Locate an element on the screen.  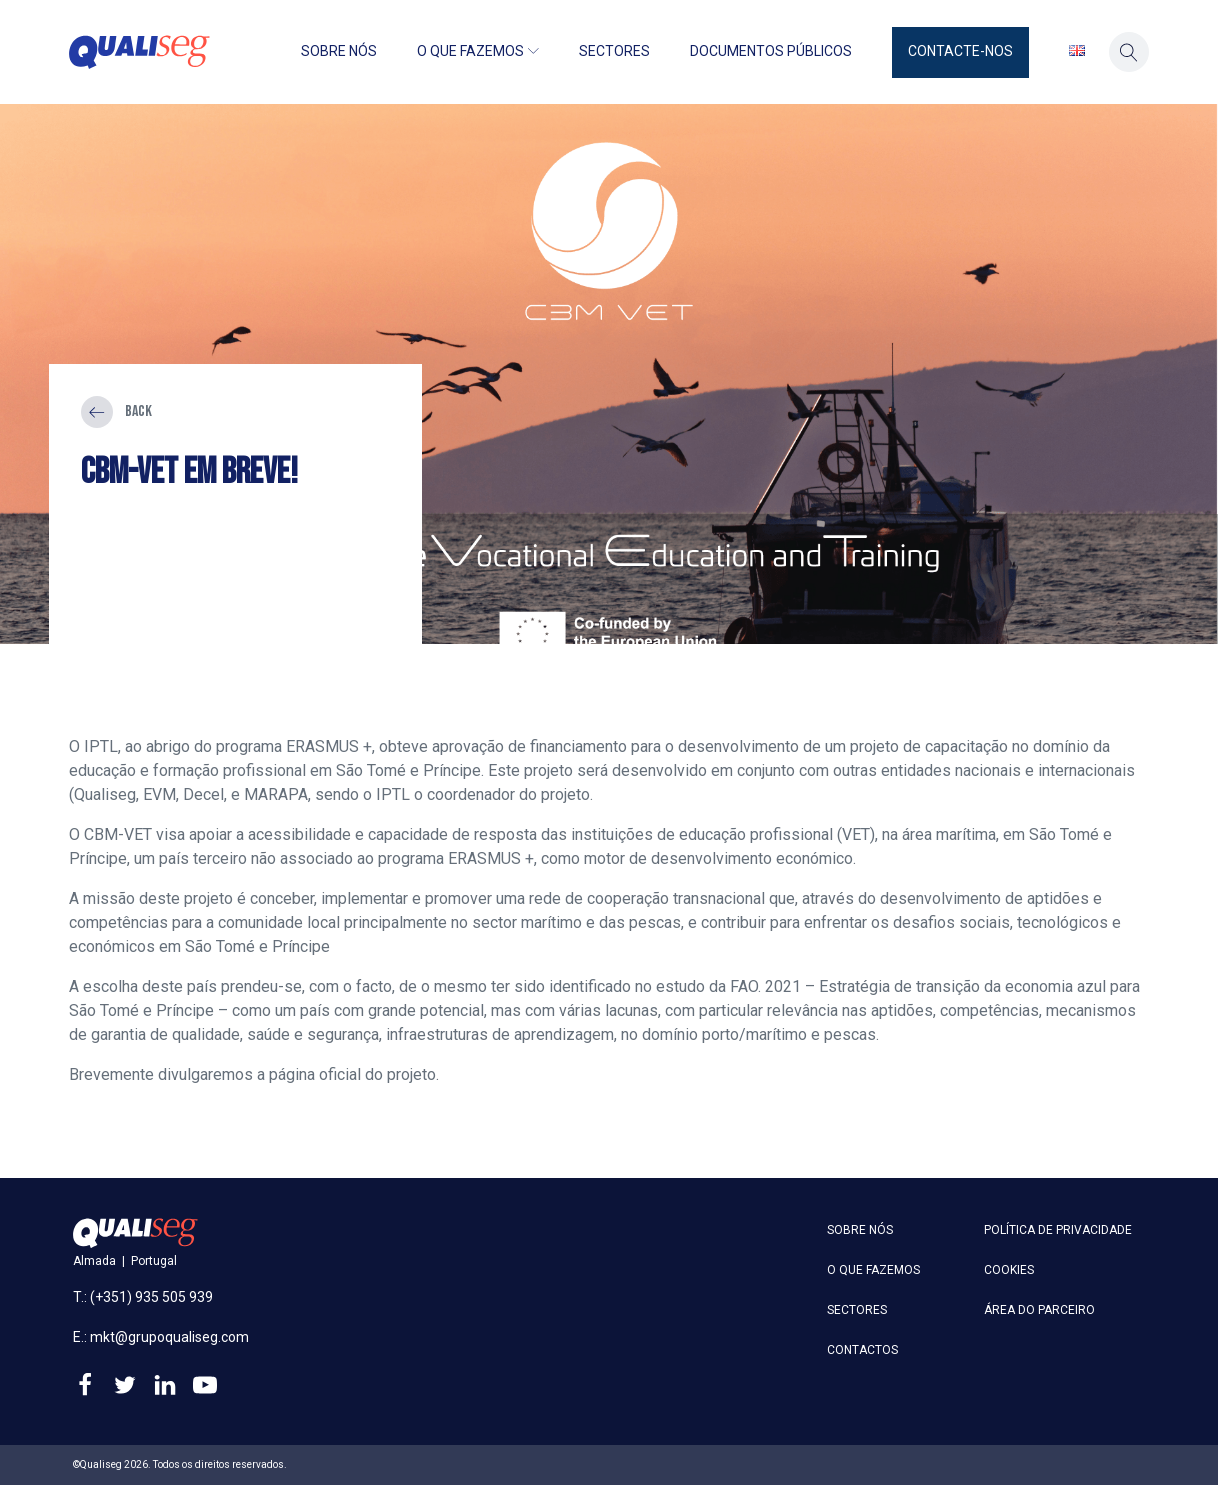
Política de privacidade is located at coordinates (1058, 1230).